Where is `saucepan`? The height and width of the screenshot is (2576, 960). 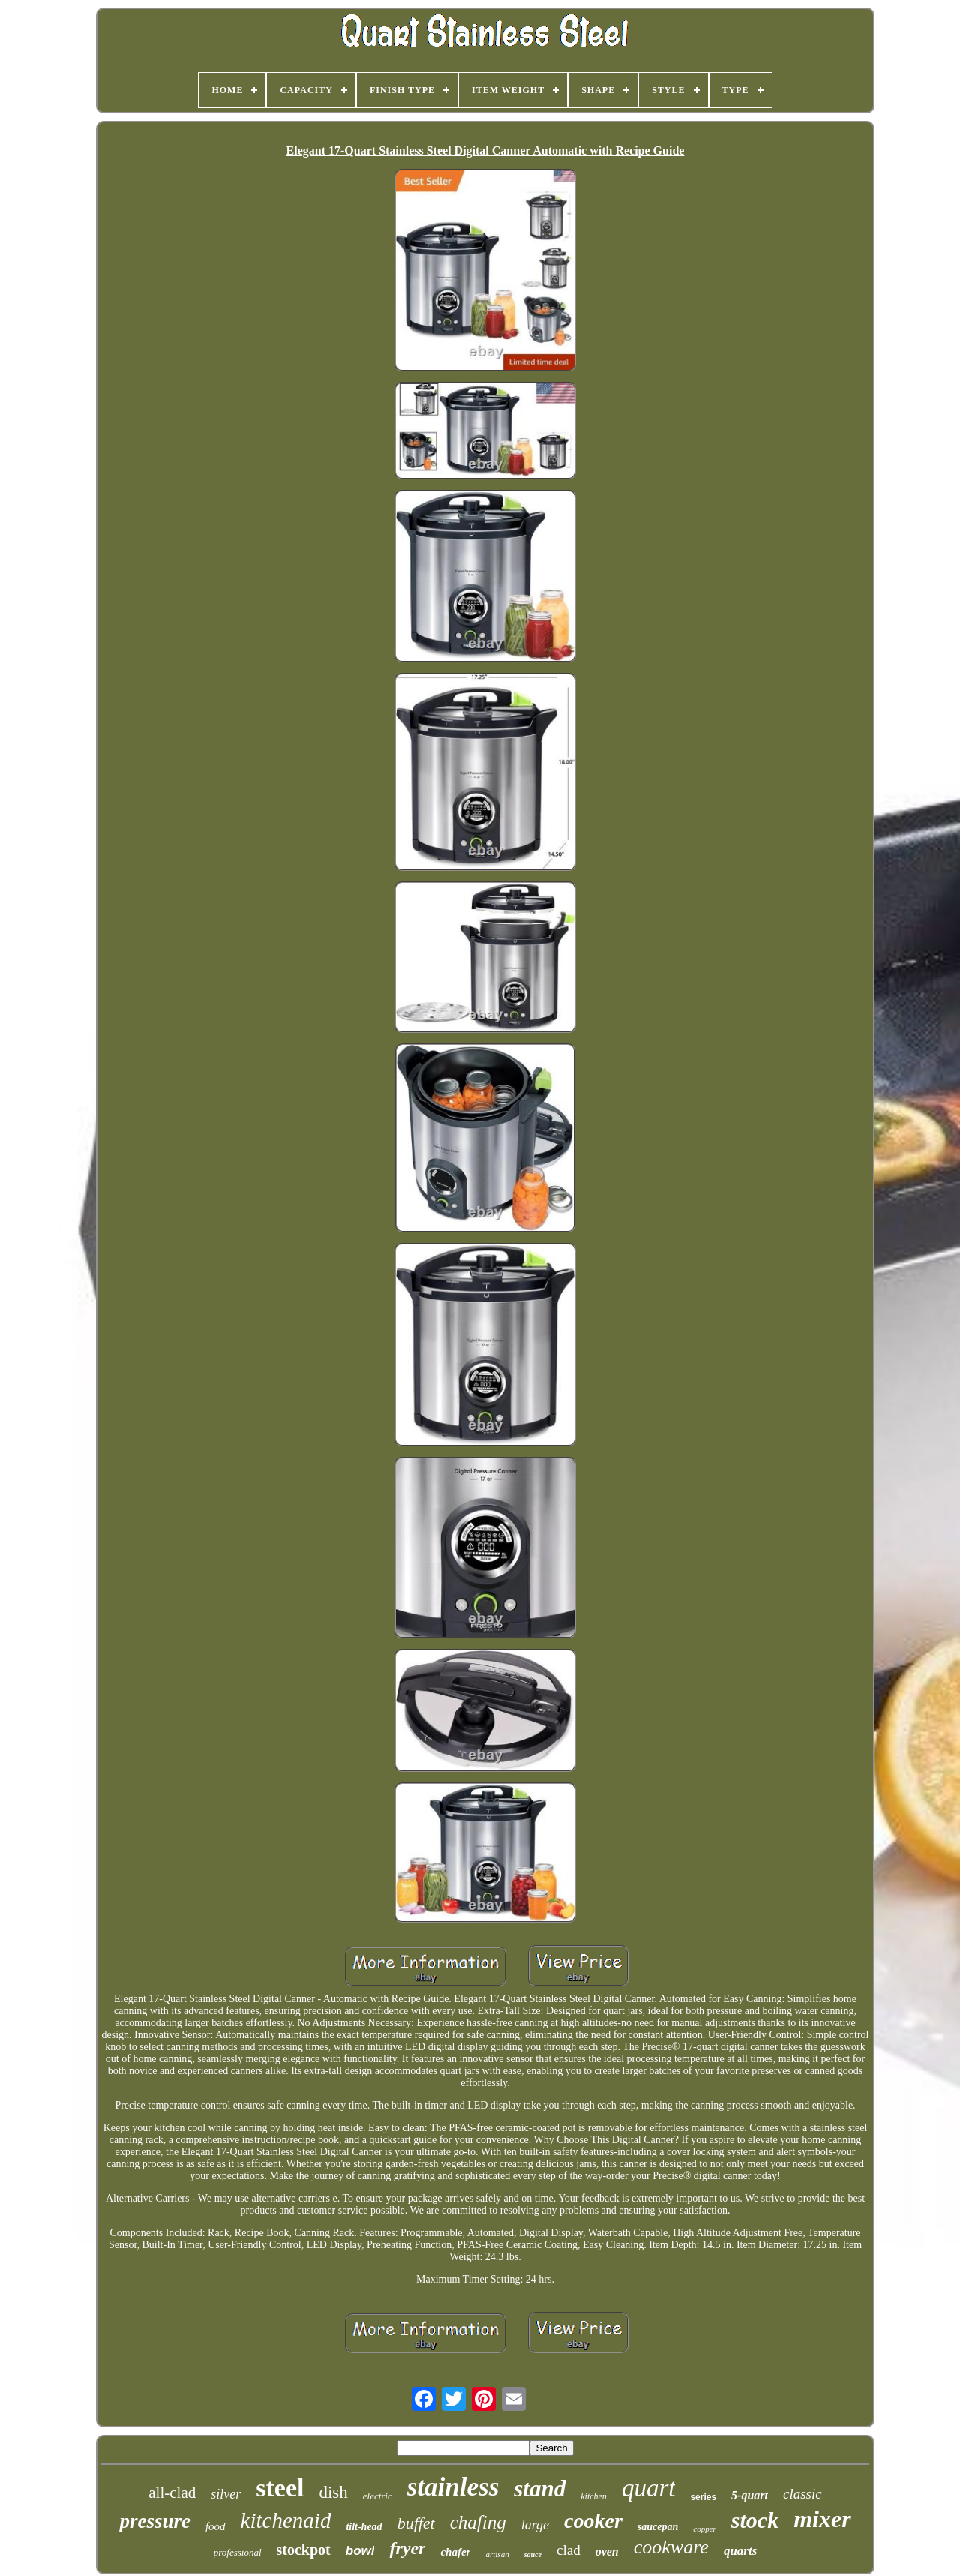 saucepan is located at coordinates (658, 2526).